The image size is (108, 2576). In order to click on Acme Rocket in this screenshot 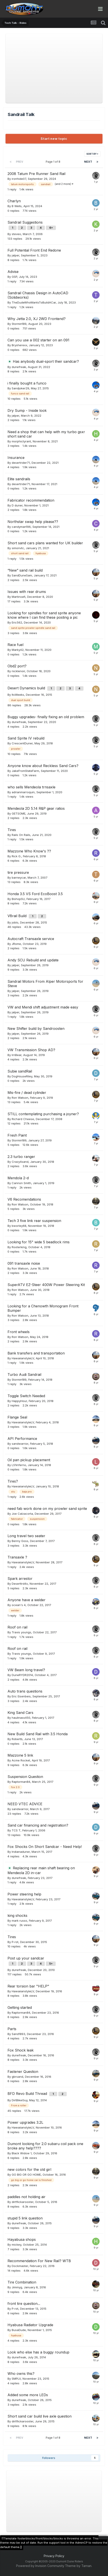, I will do `click(21, 1760)`.